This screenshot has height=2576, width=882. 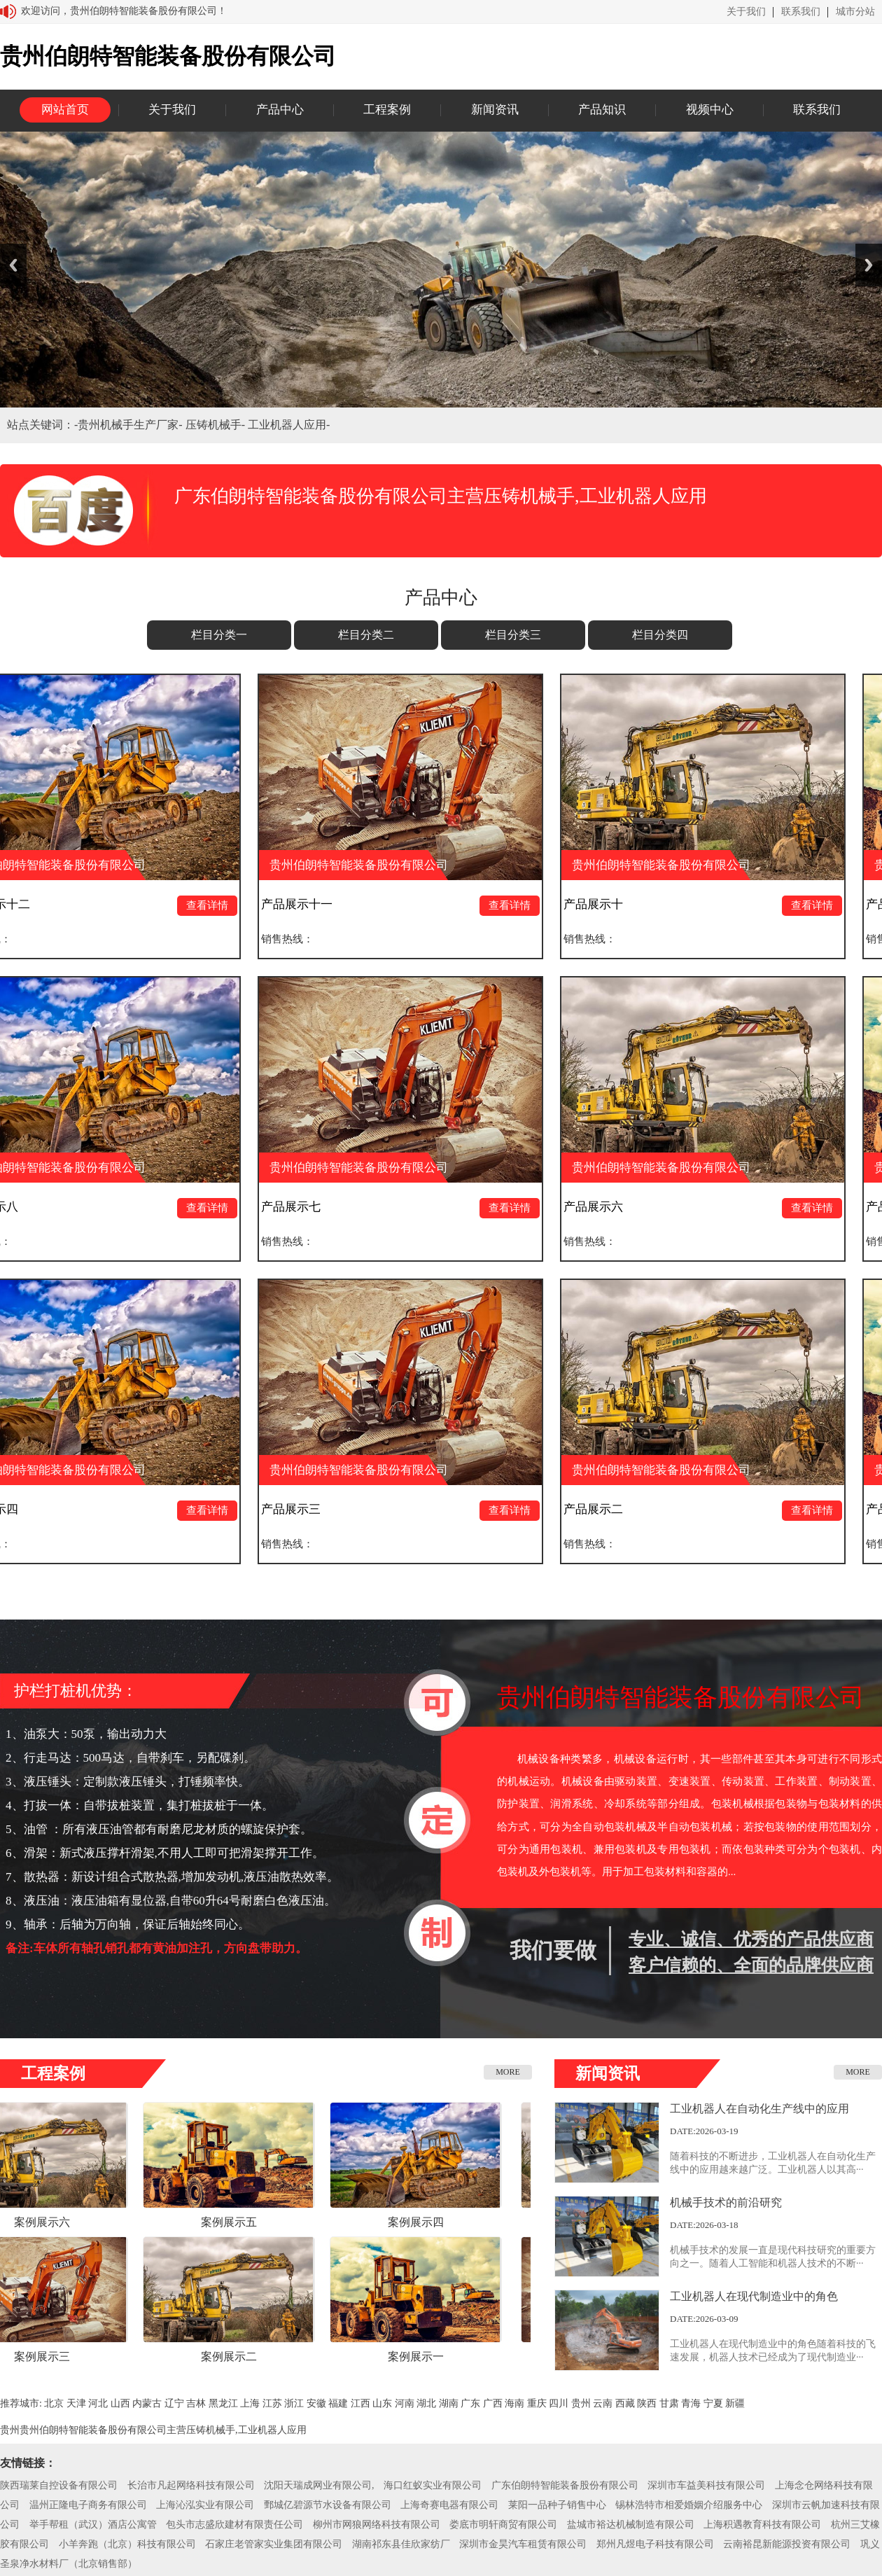 I want to click on 重庆, so click(x=537, y=2403).